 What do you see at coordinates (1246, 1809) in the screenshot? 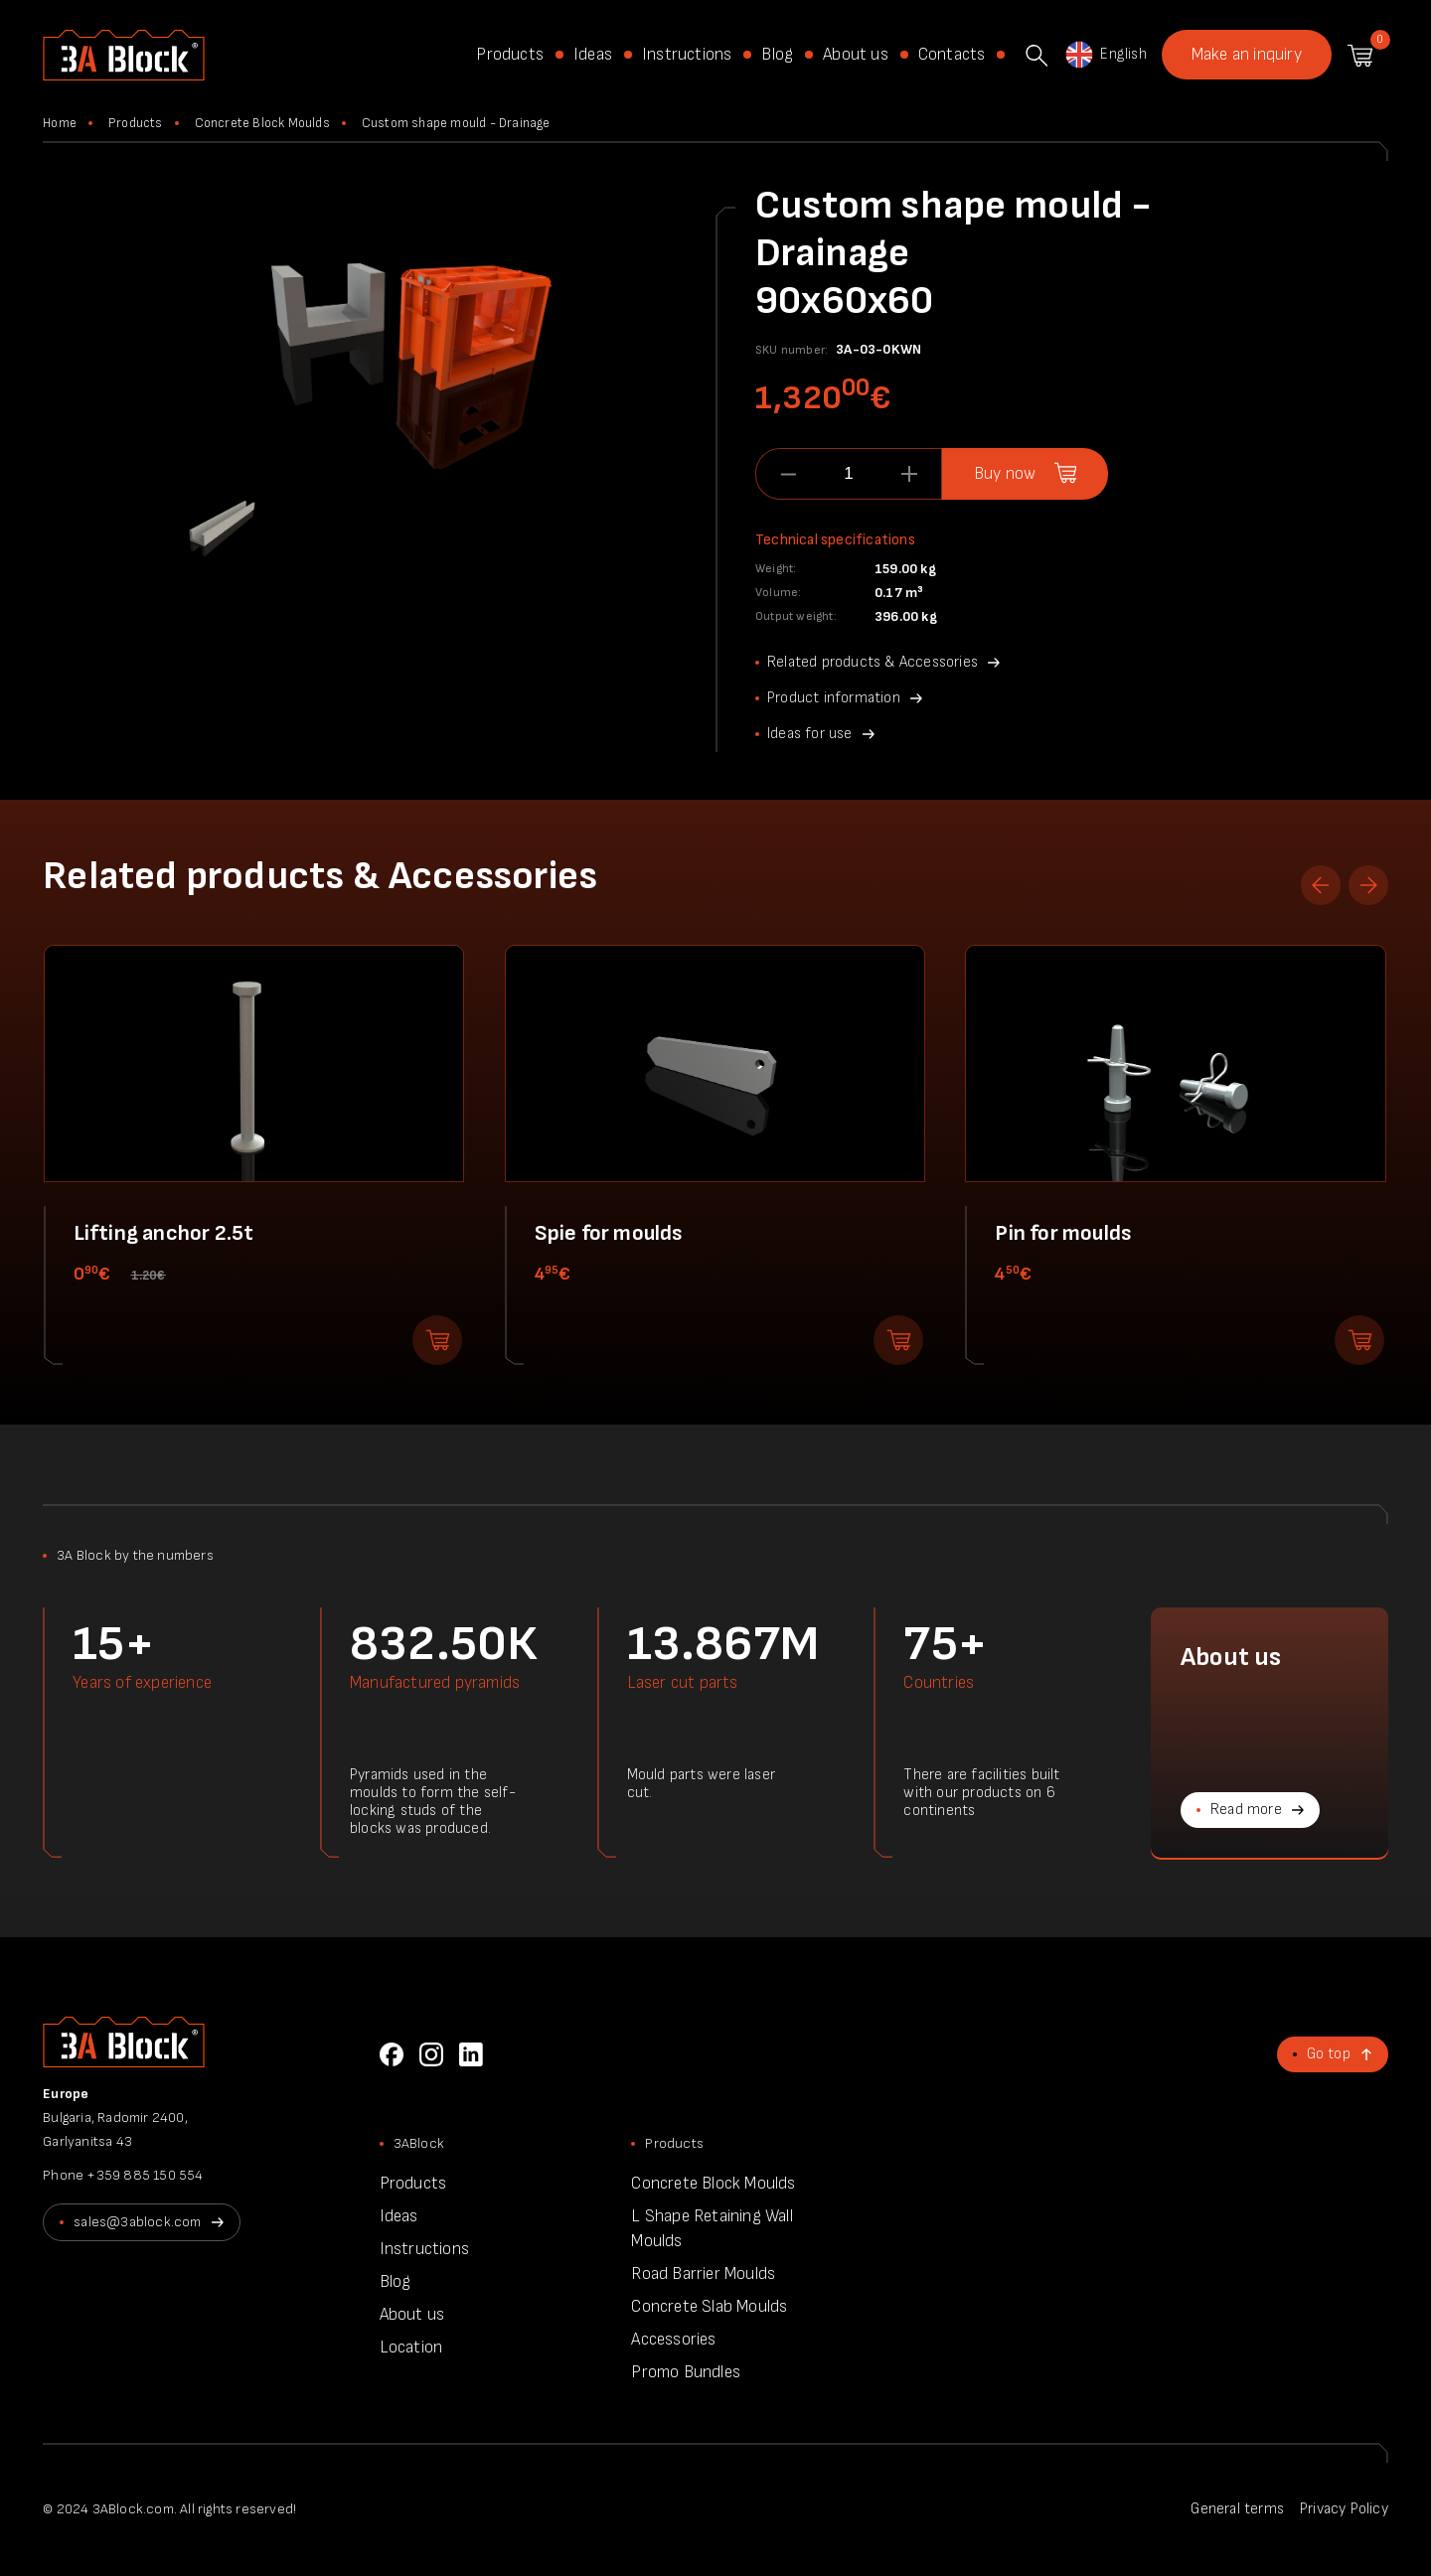
I see `Read more` at bounding box center [1246, 1809].